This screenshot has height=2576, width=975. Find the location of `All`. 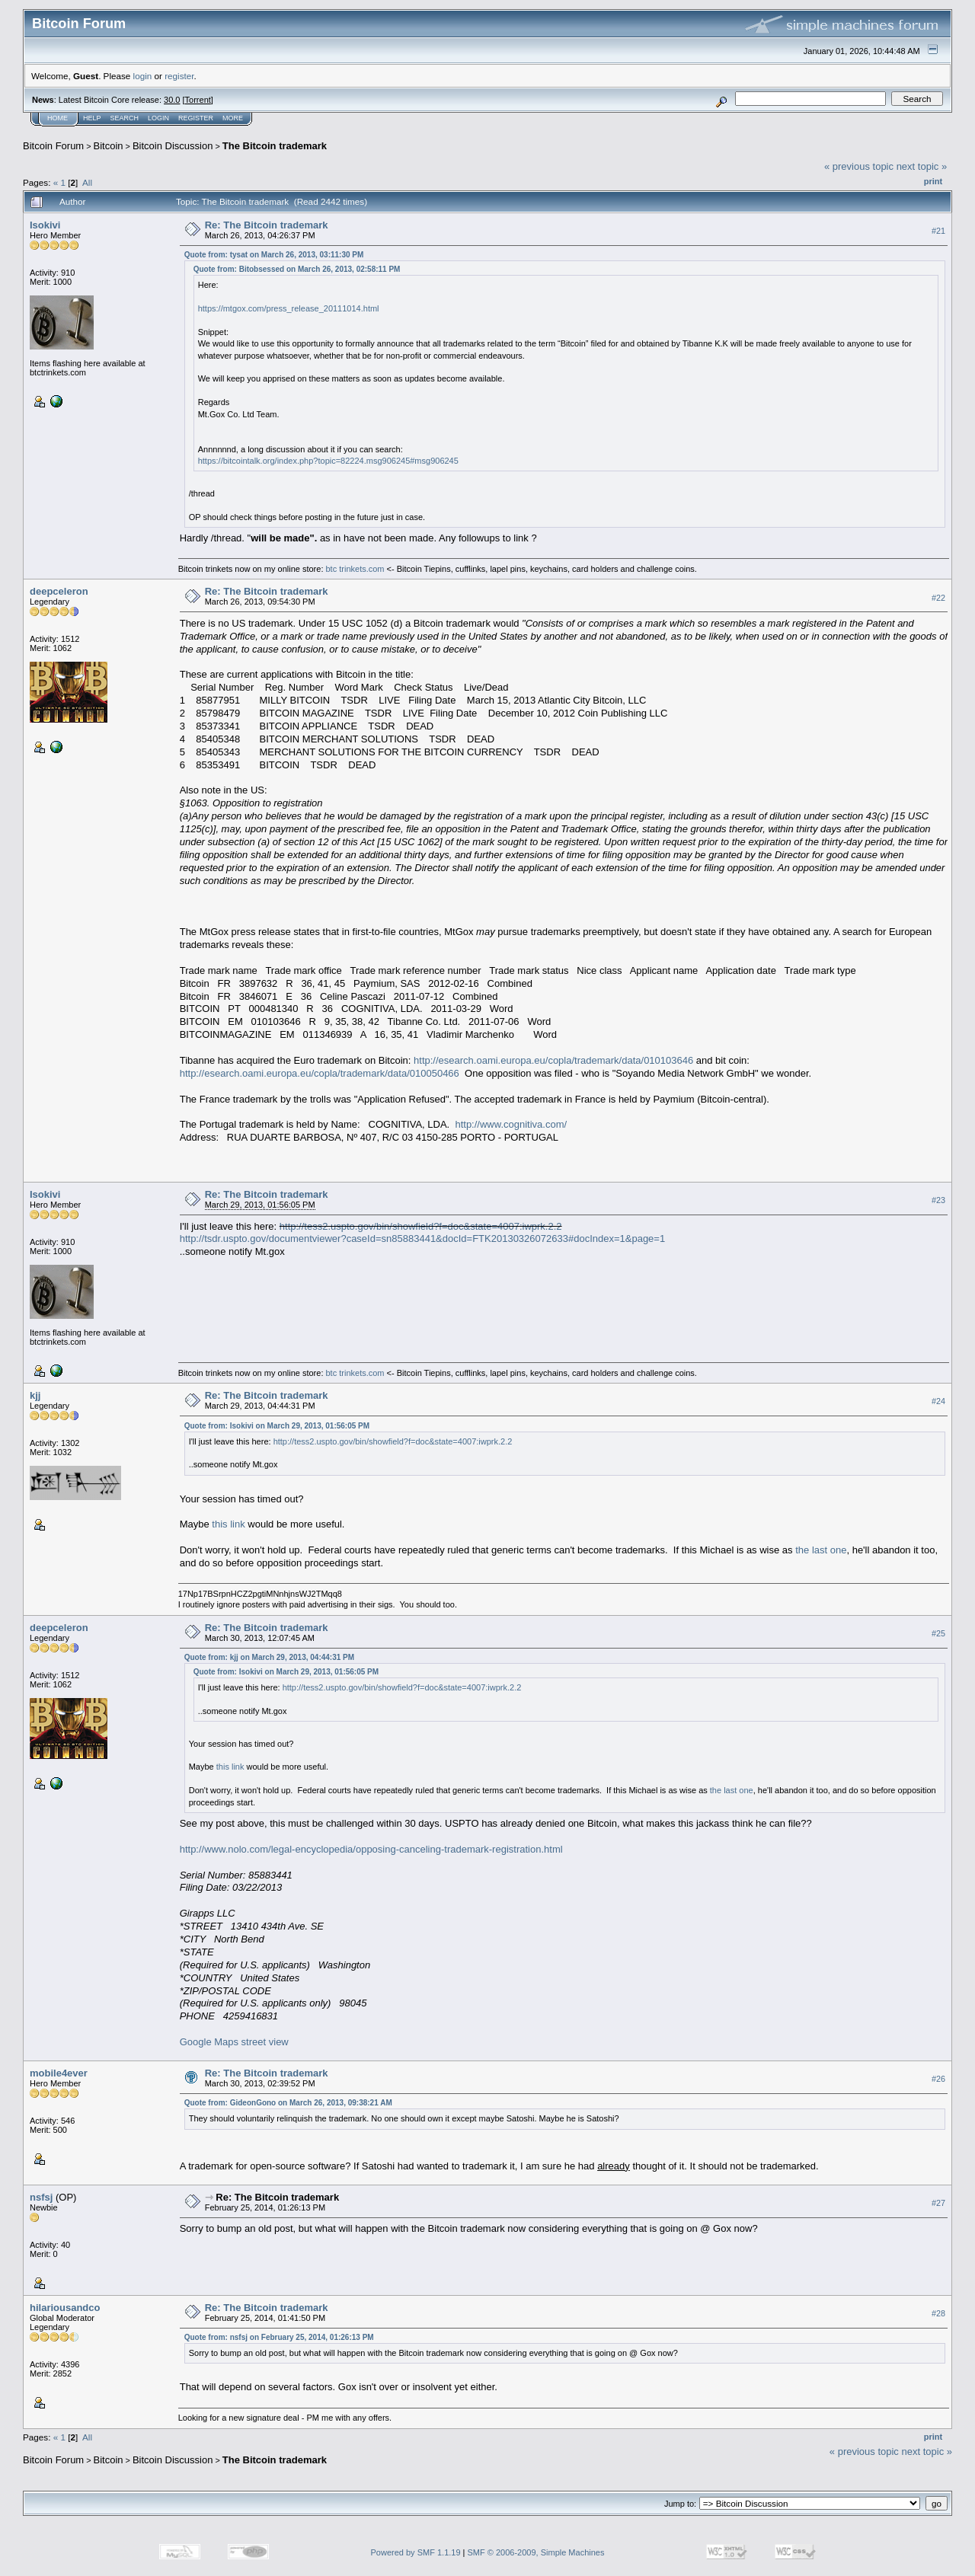

All is located at coordinates (87, 182).